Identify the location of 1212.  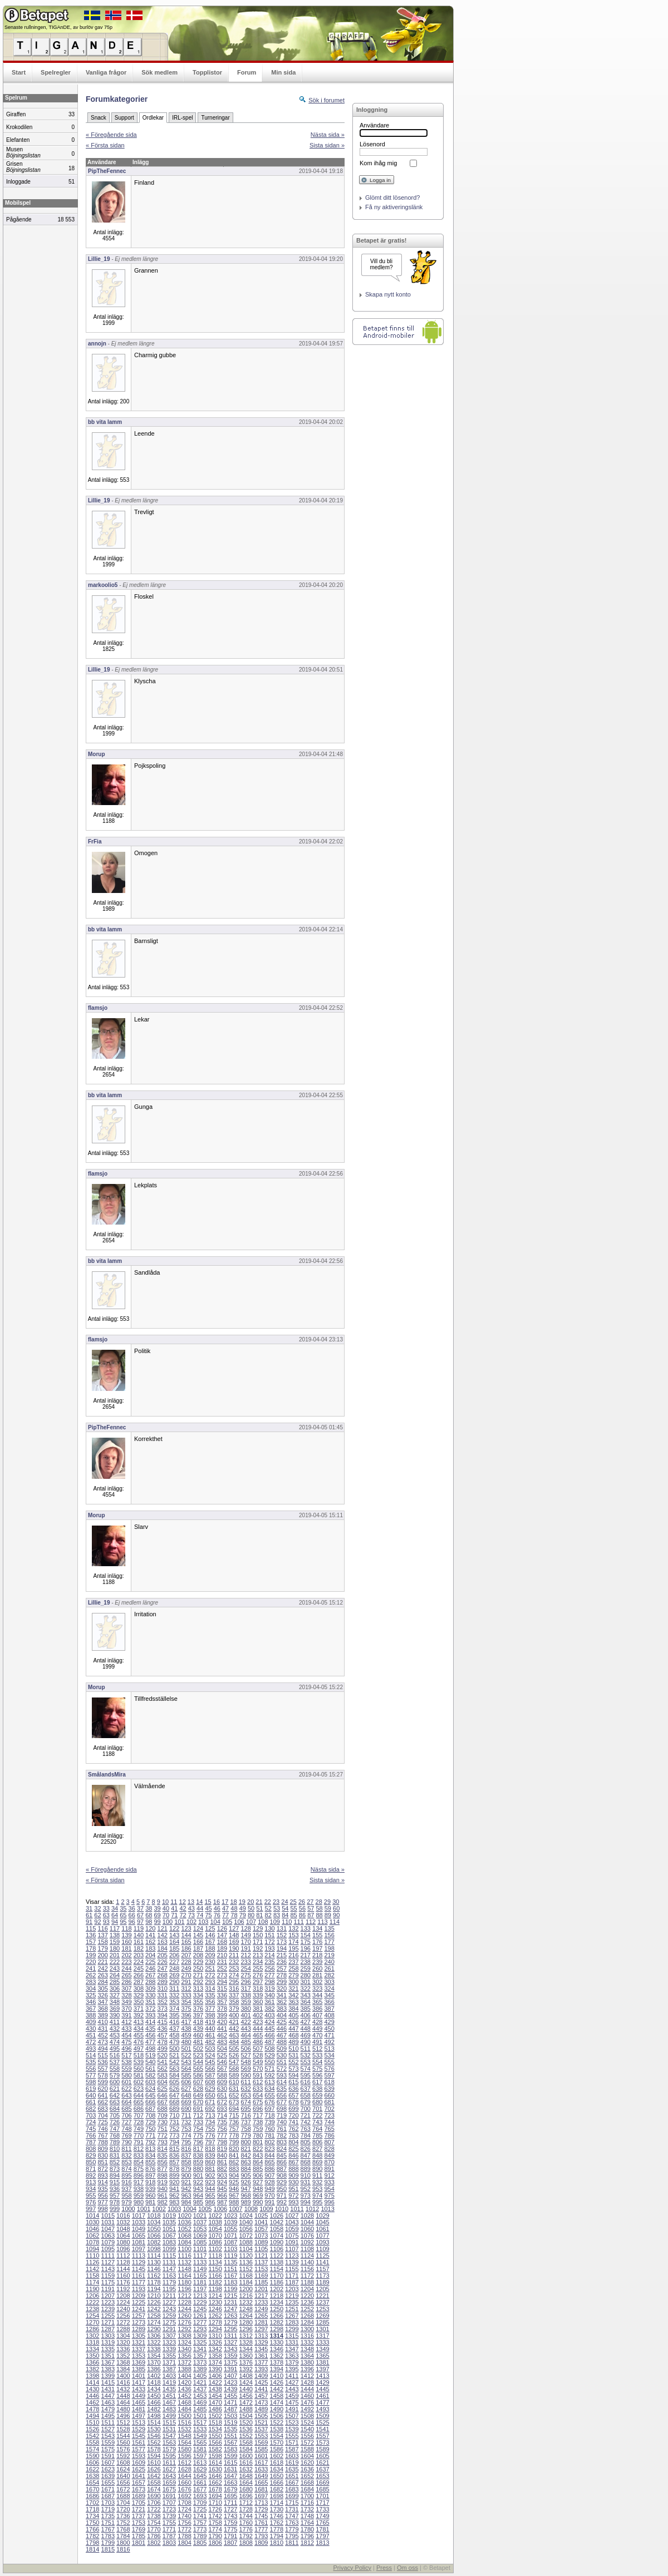
(184, 2295).